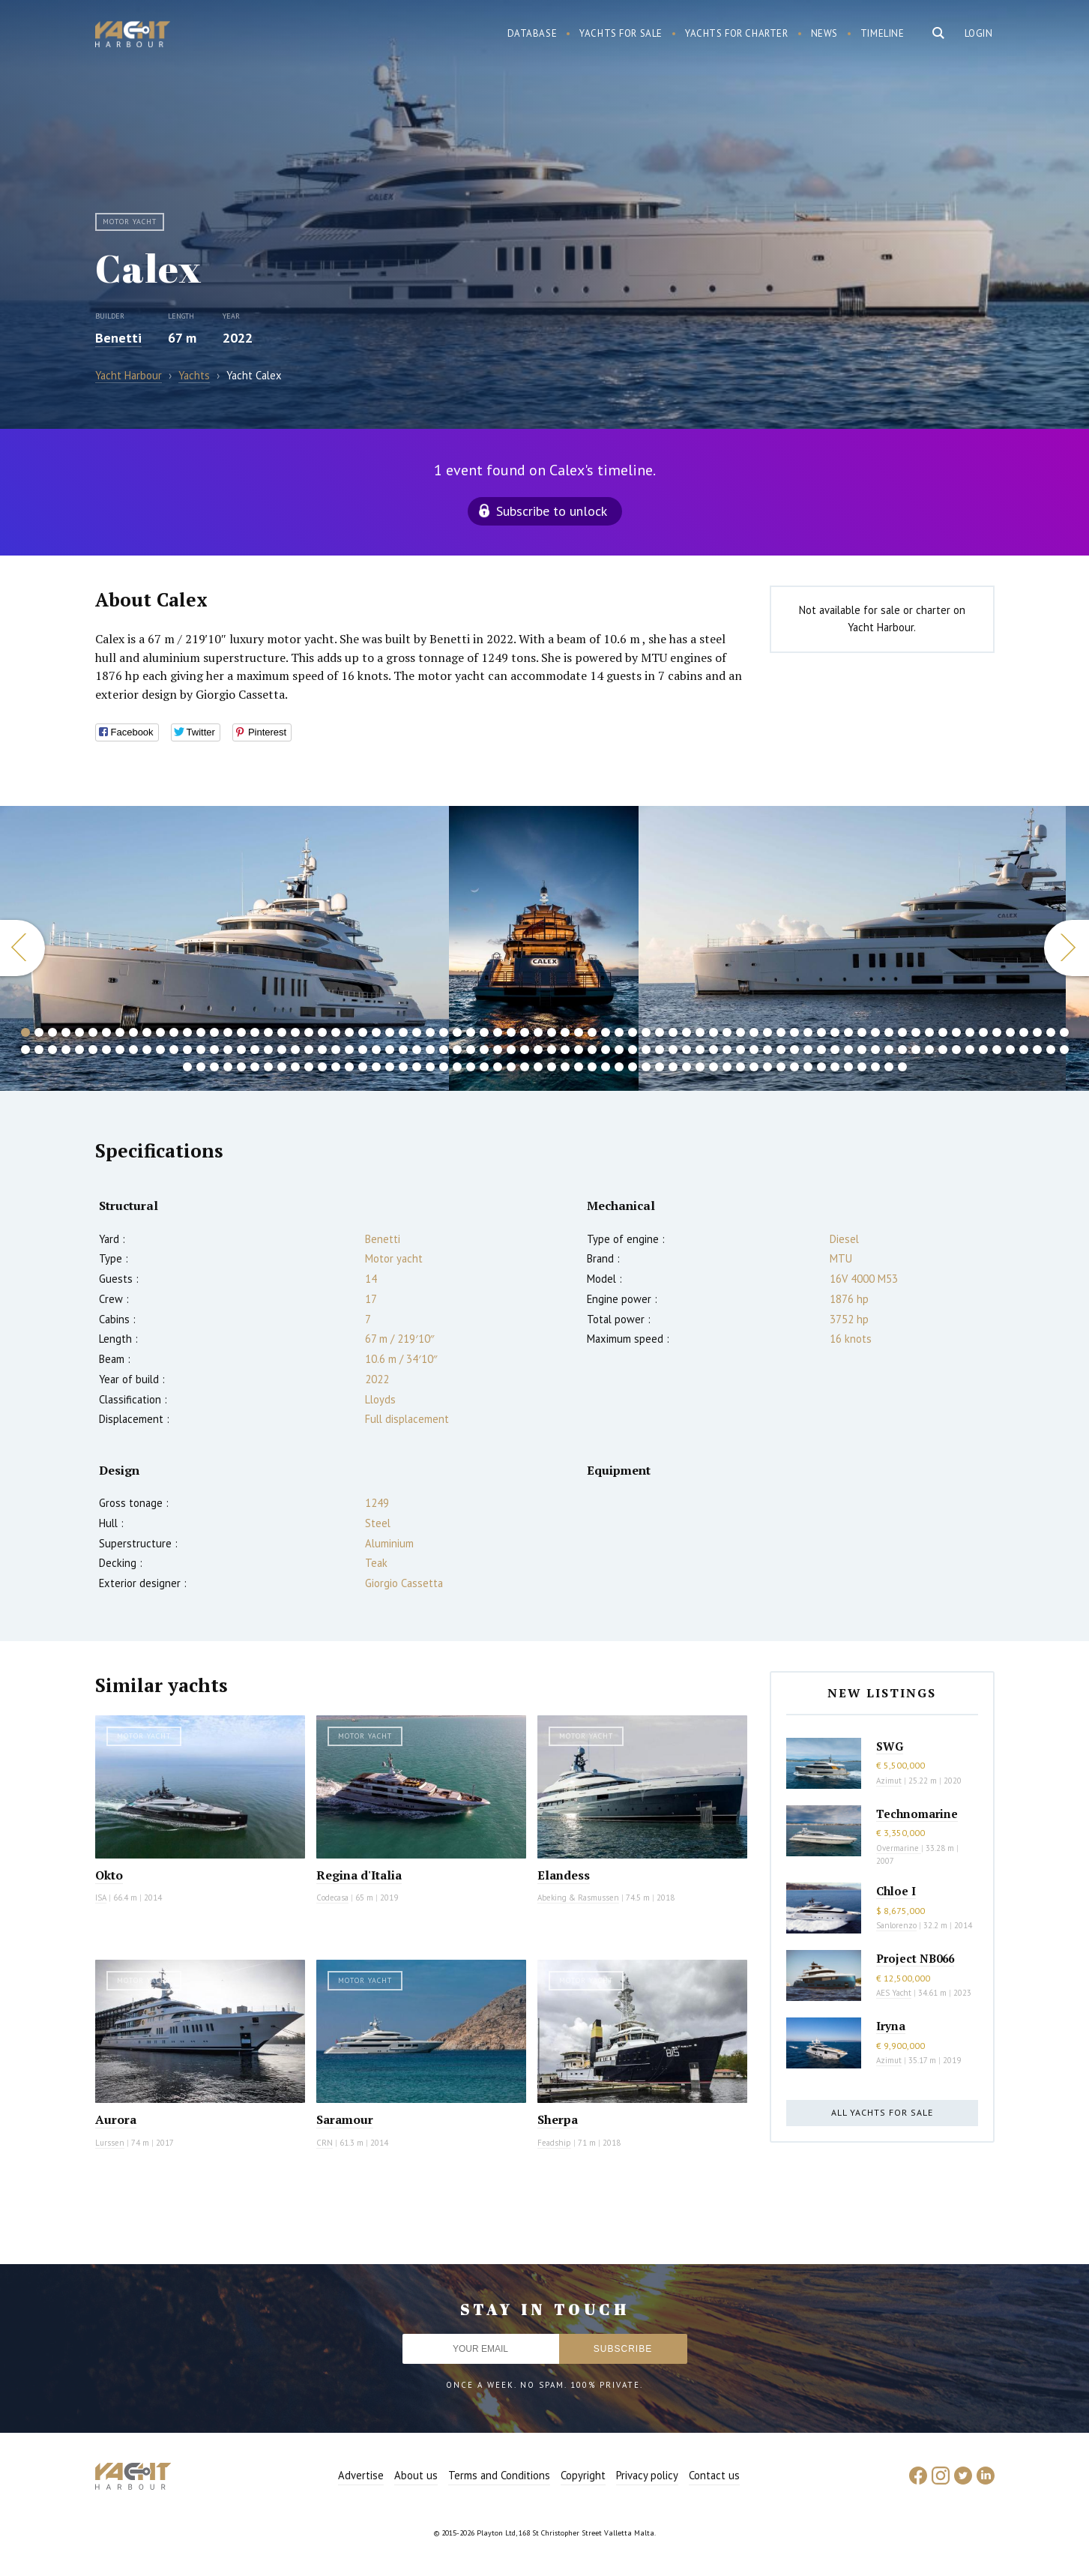 Image resolution: width=1089 pixels, height=2576 pixels. What do you see at coordinates (632, 1032) in the screenshot?
I see `46 [button]` at bounding box center [632, 1032].